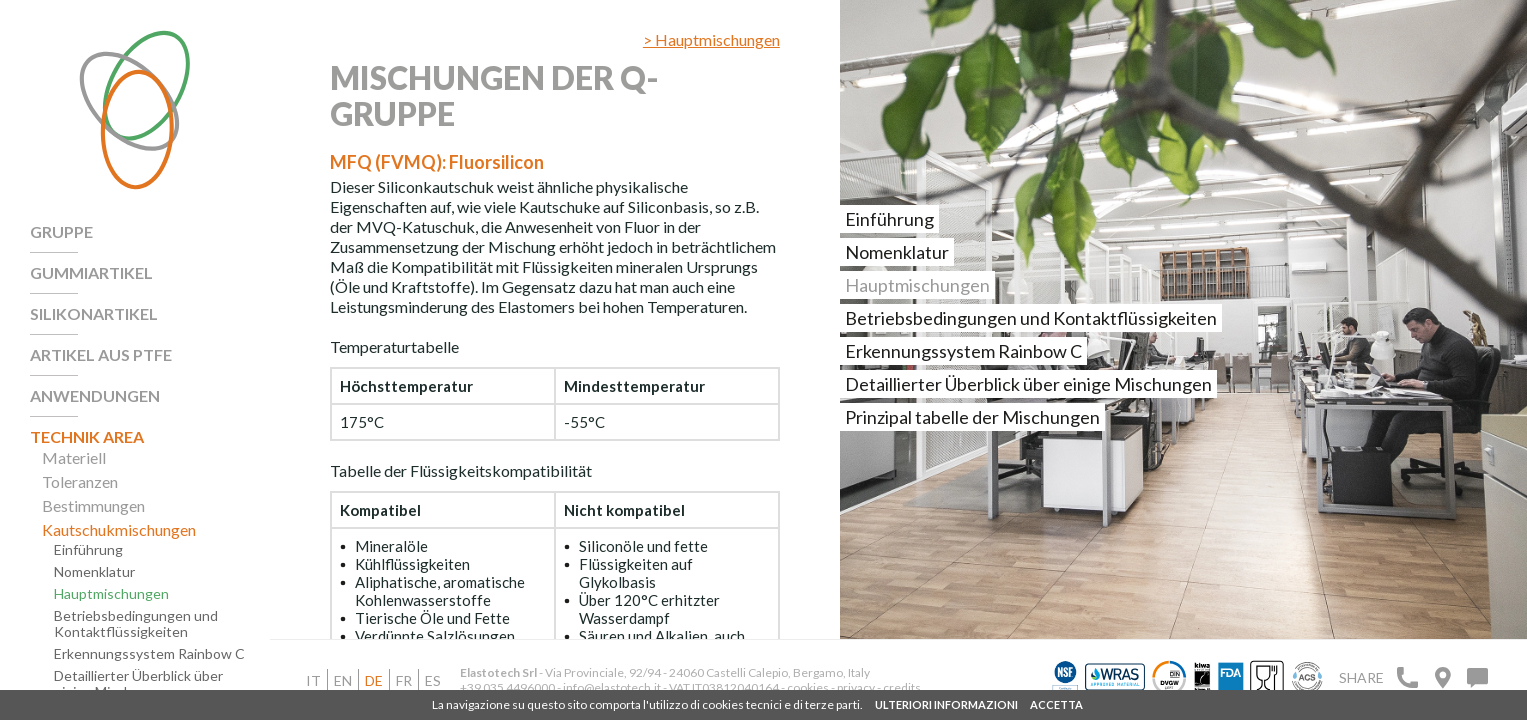 This screenshot has width=1527, height=720. What do you see at coordinates (433, 680) in the screenshot?
I see `es` at bounding box center [433, 680].